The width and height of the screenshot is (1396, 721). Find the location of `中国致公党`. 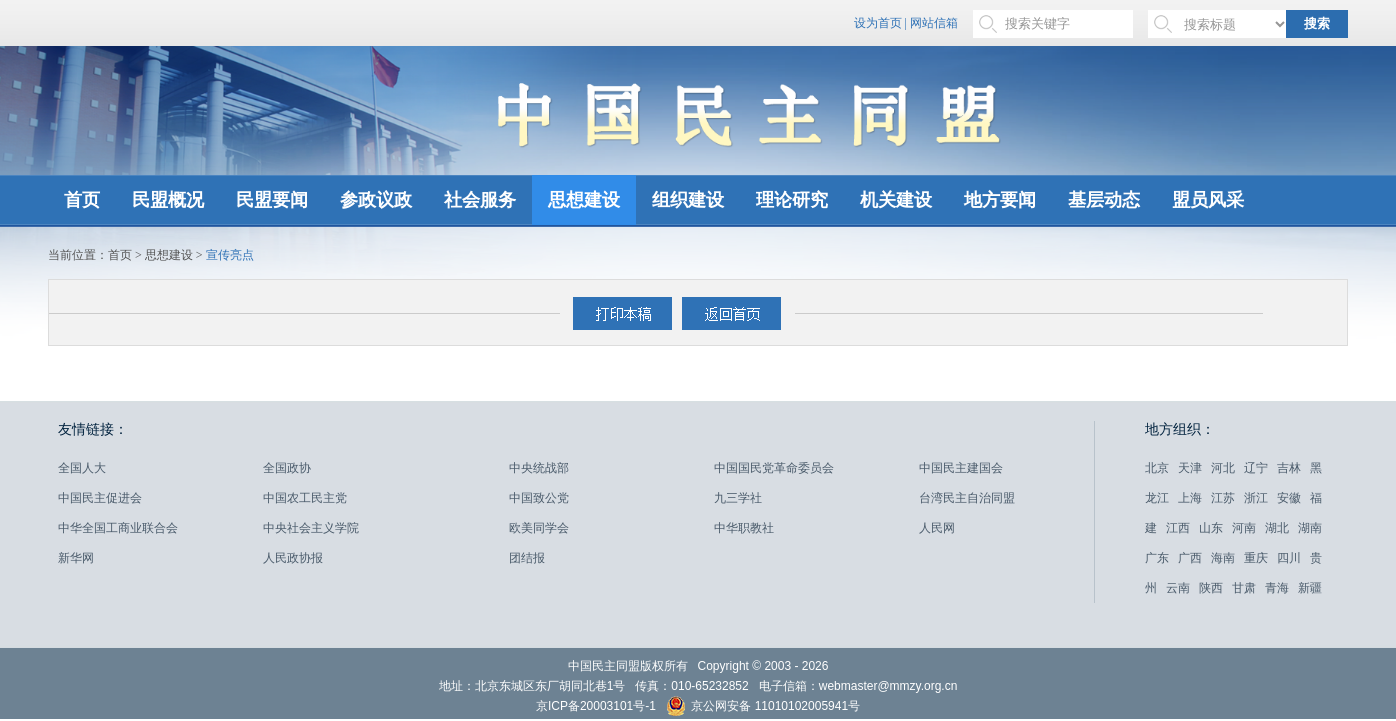

中国致公党 is located at coordinates (539, 498).